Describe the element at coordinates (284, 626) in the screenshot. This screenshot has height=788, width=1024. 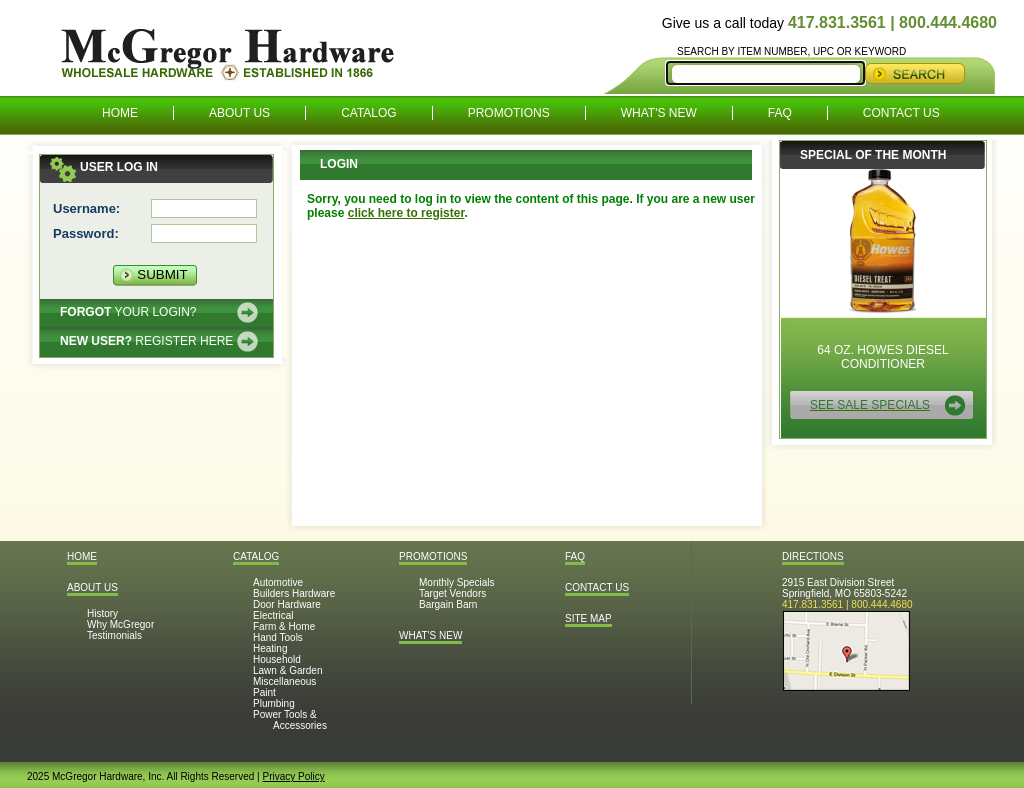
I see `Farm & Home` at that location.